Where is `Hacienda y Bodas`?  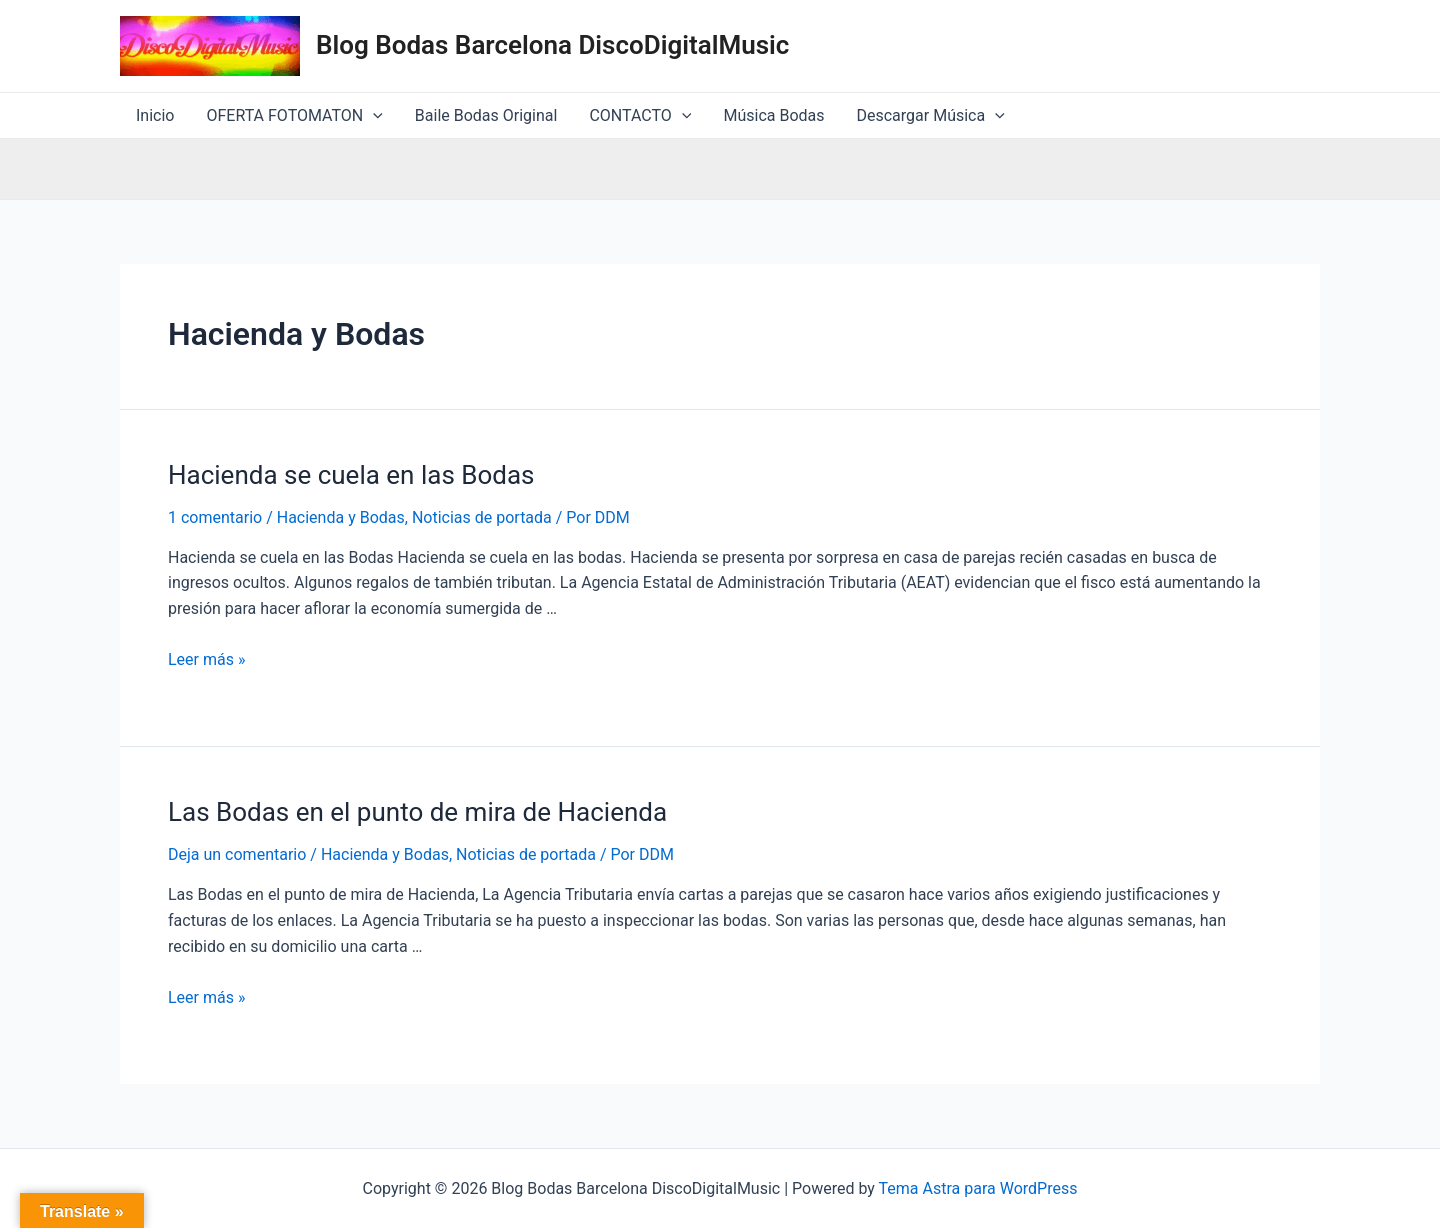
Hacienda y Bodas is located at coordinates (341, 517).